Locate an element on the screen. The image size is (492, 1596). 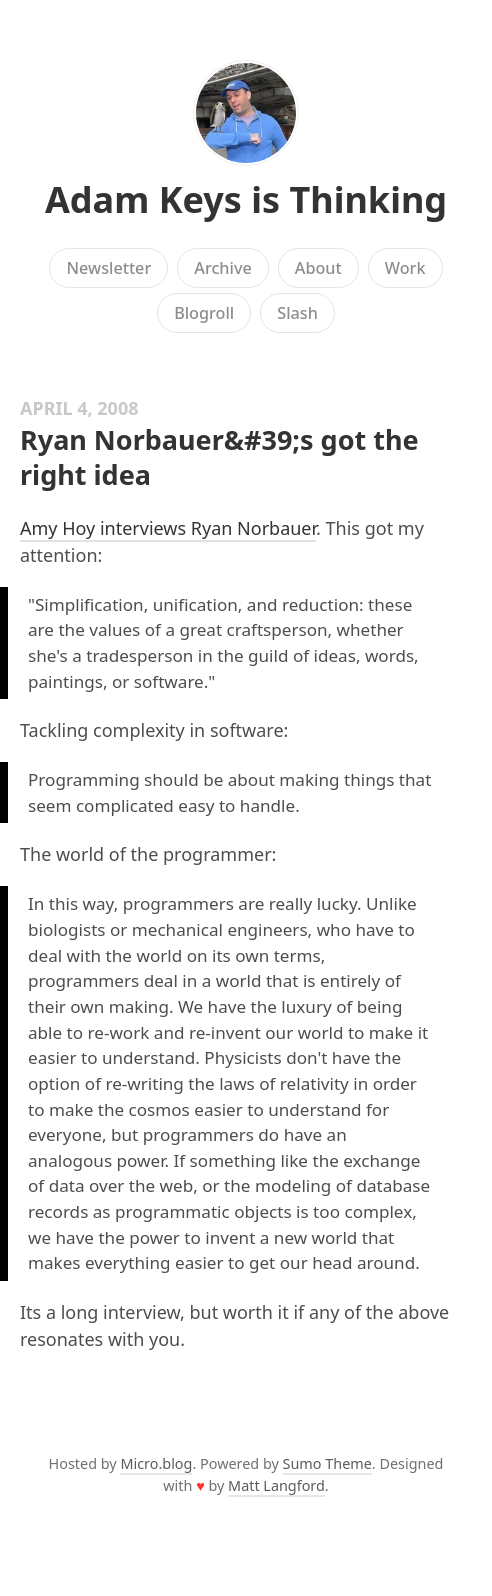
Micro.blog is located at coordinates (156, 1463).